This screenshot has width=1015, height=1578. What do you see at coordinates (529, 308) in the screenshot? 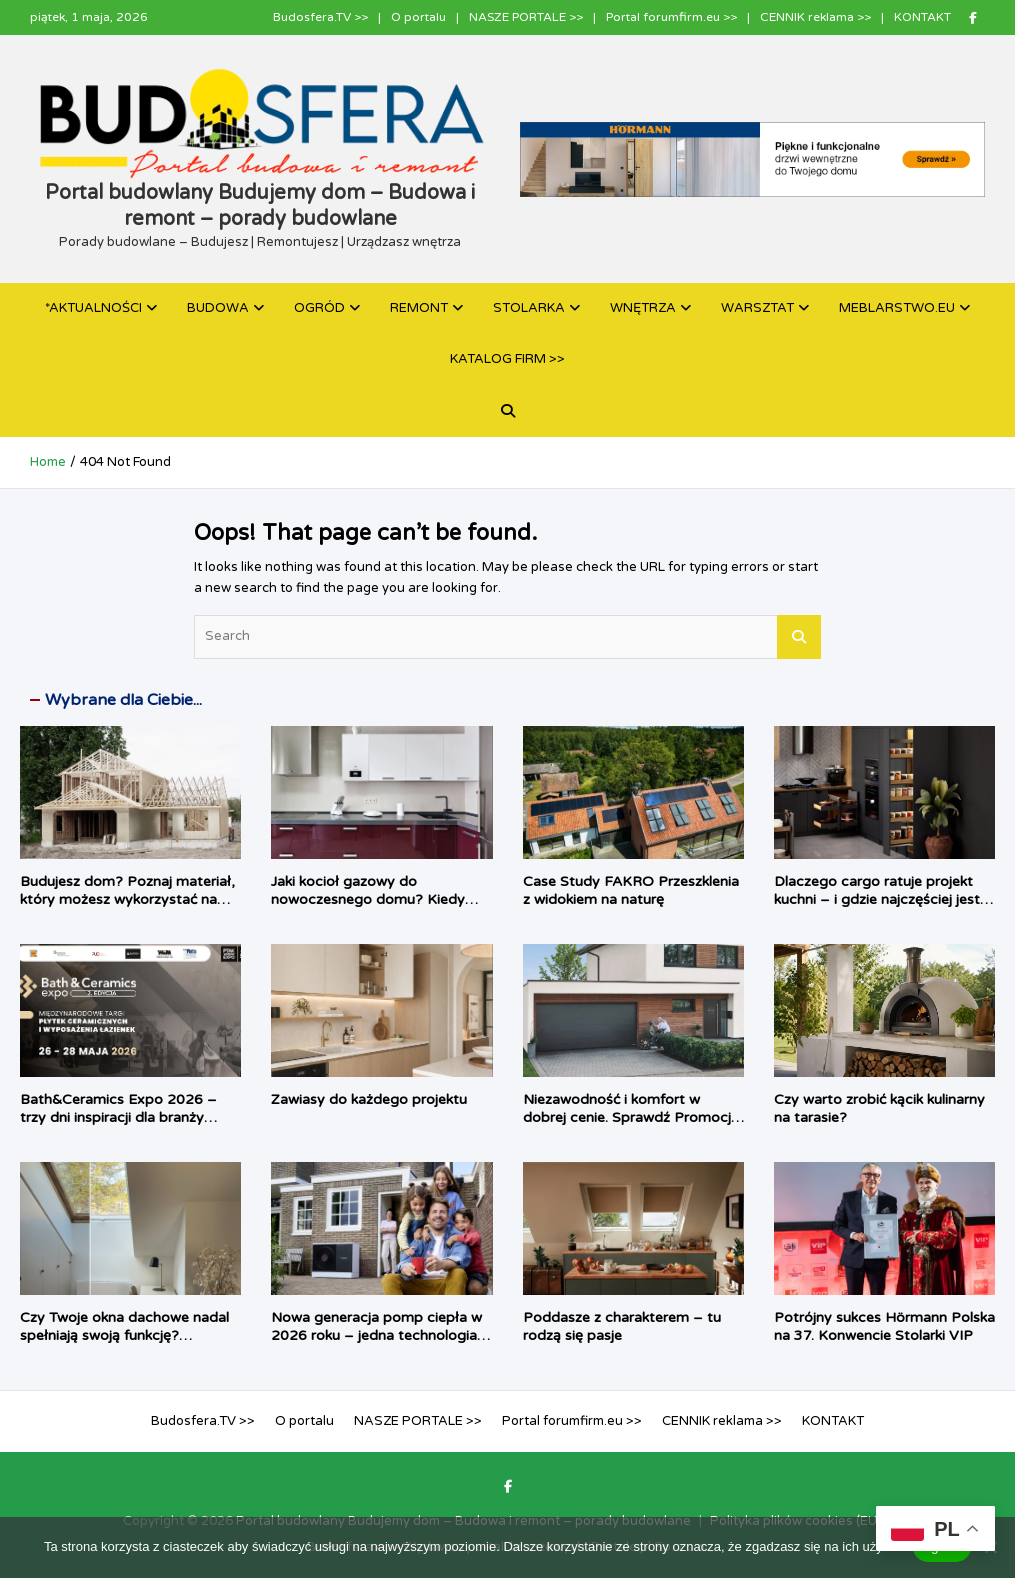
I see `STOLARKA` at bounding box center [529, 308].